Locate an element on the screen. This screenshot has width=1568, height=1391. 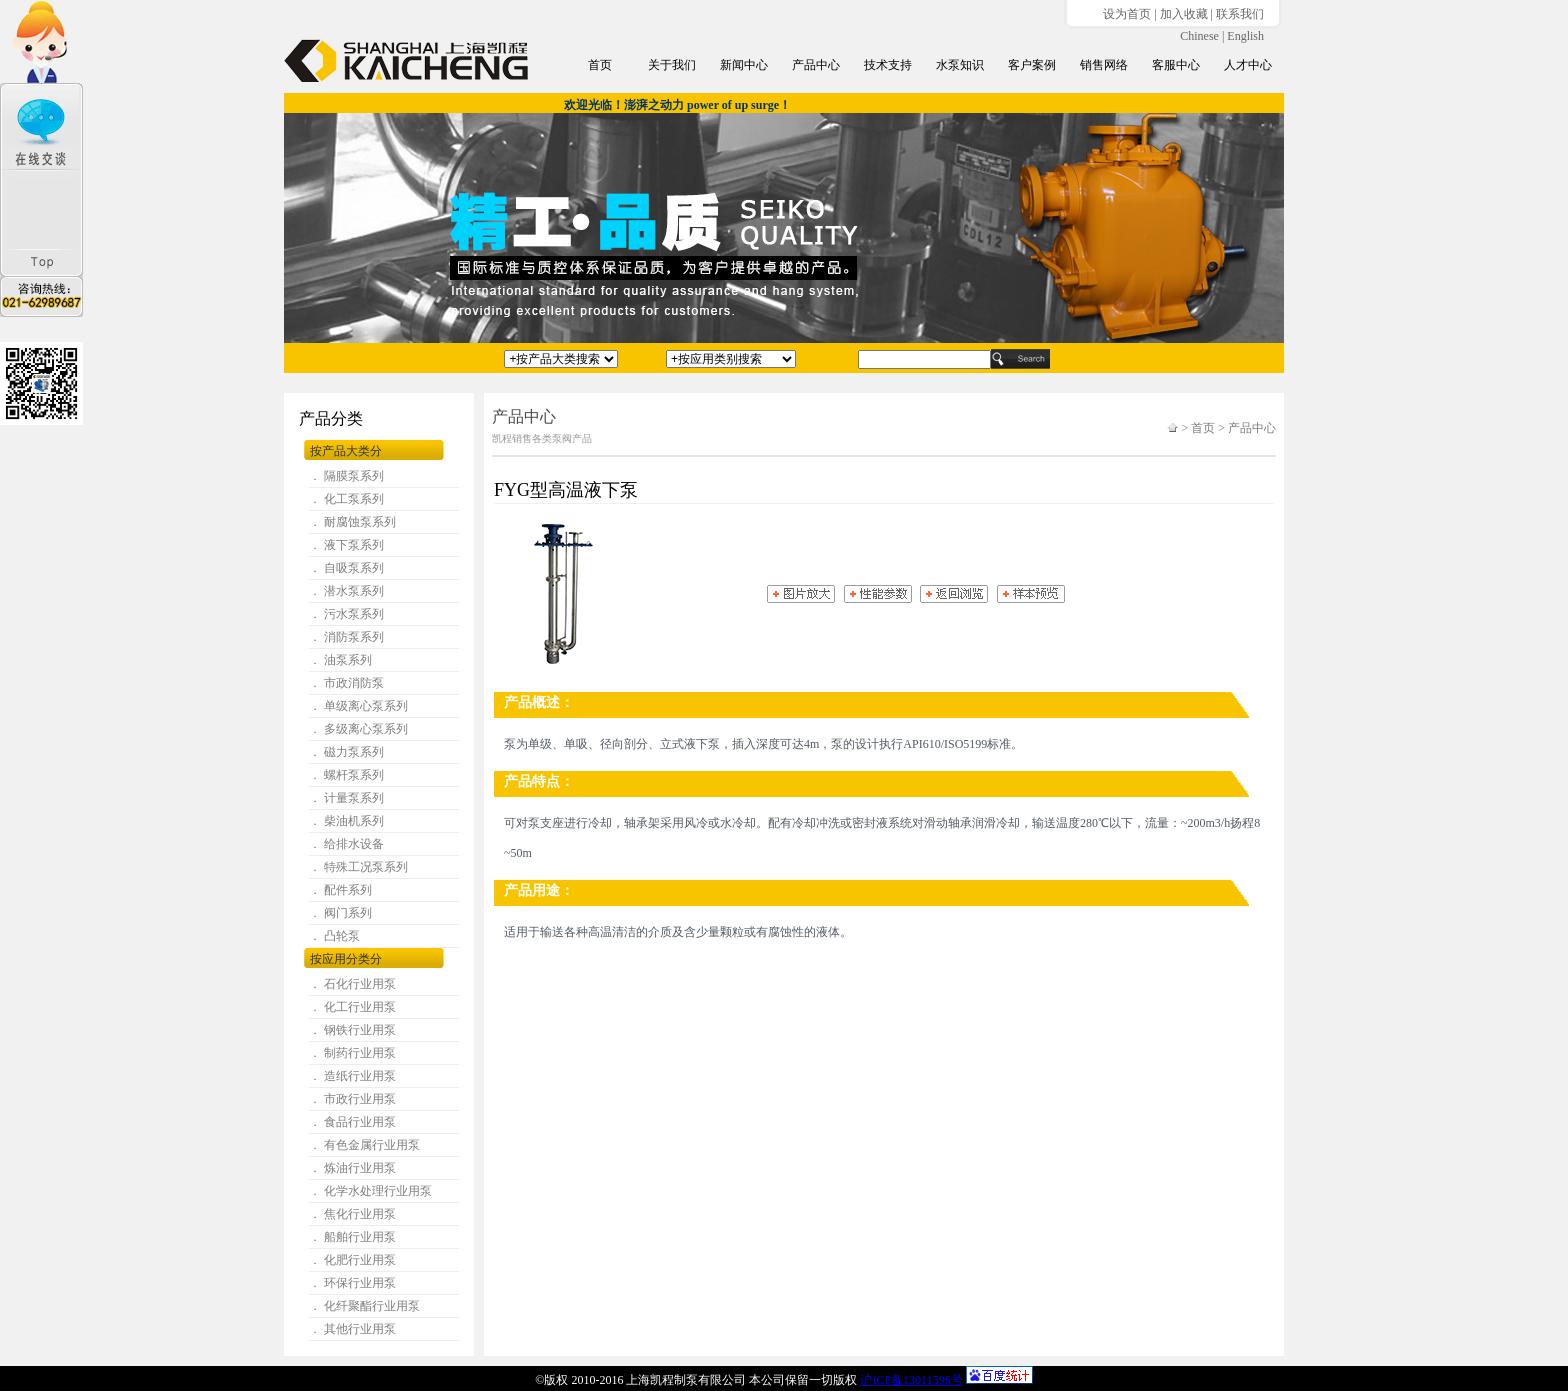
． 潜水泵系列 is located at coordinates (346, 591).